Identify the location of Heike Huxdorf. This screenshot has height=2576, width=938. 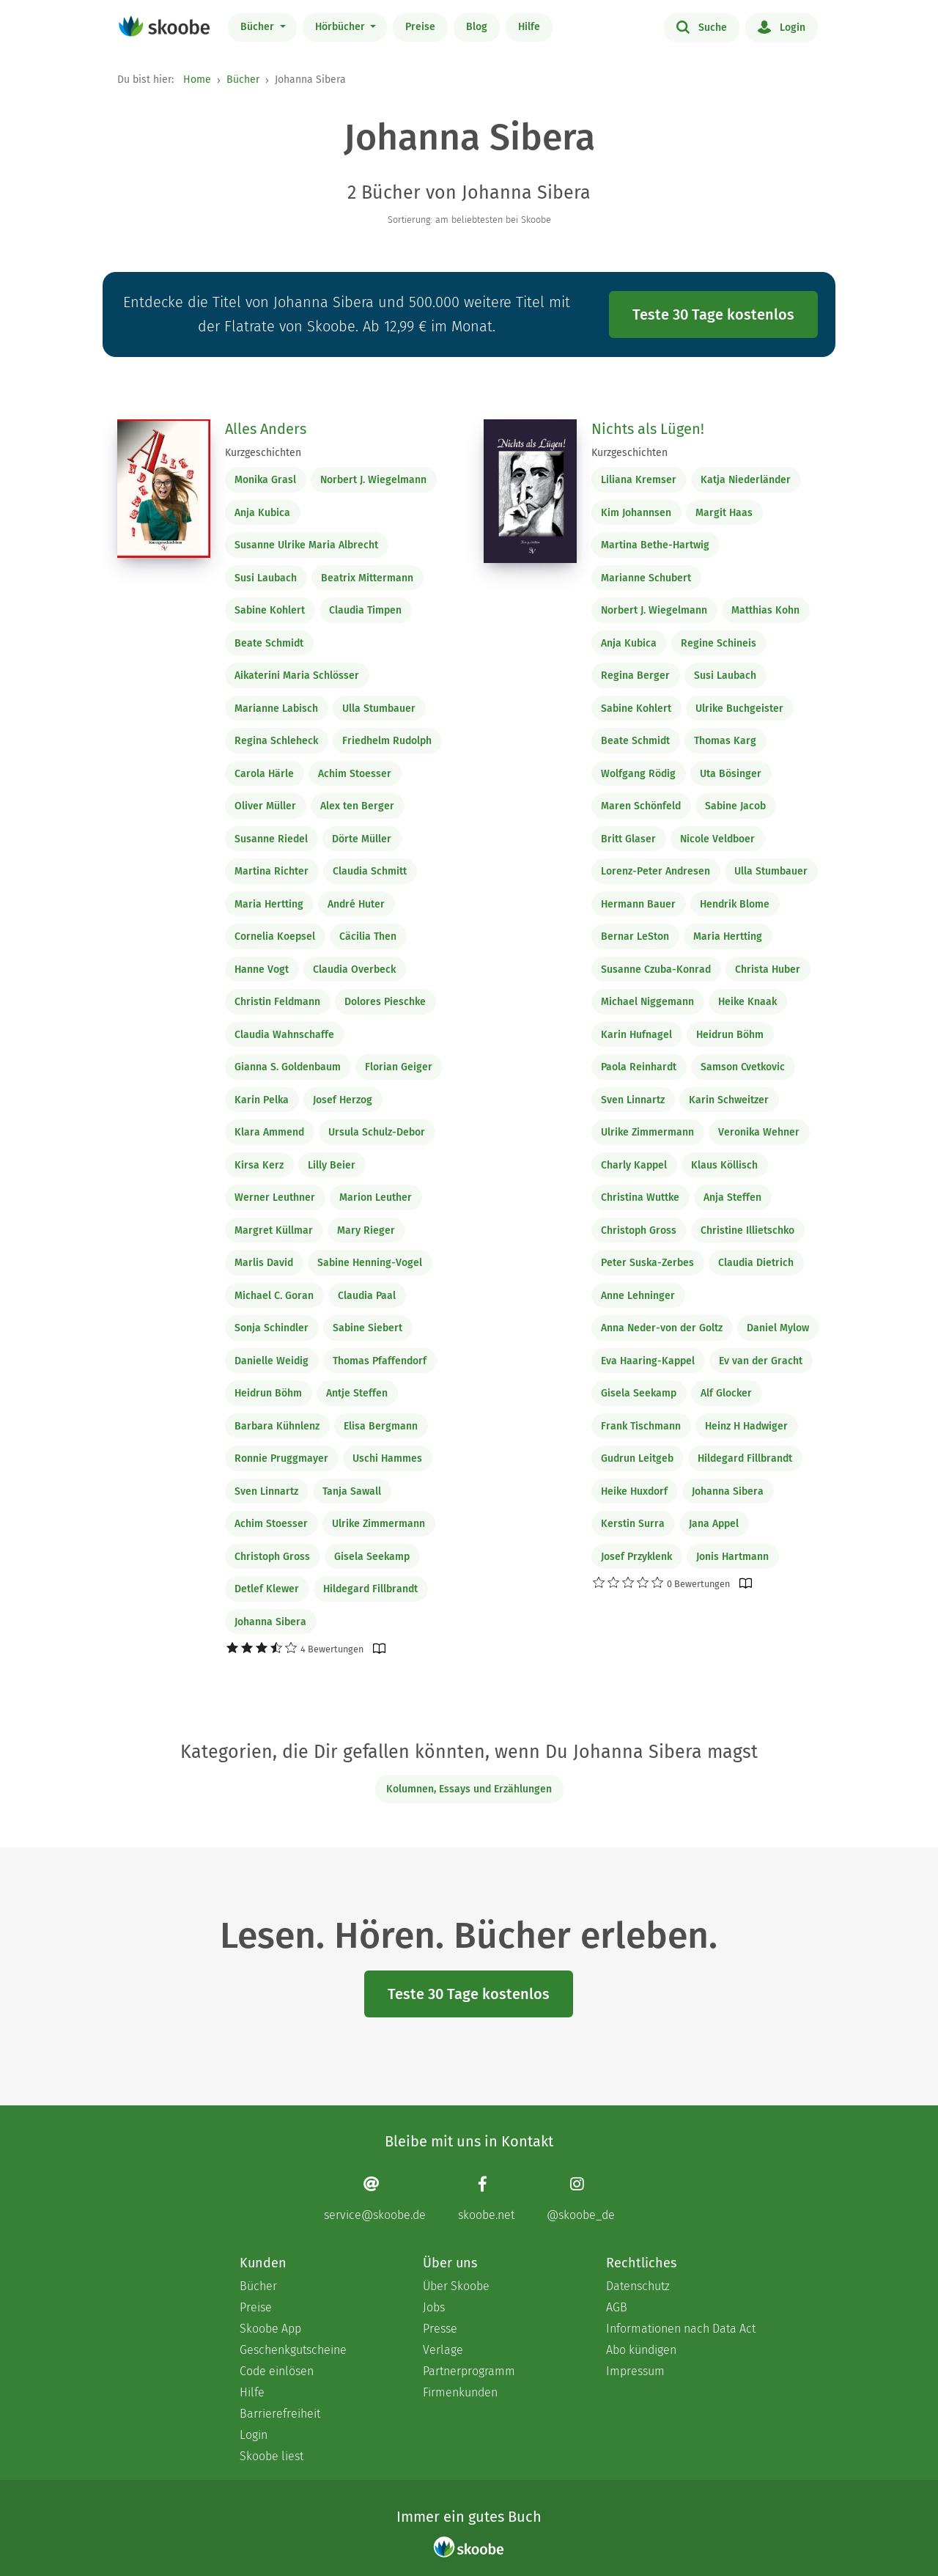
(634, 1491).